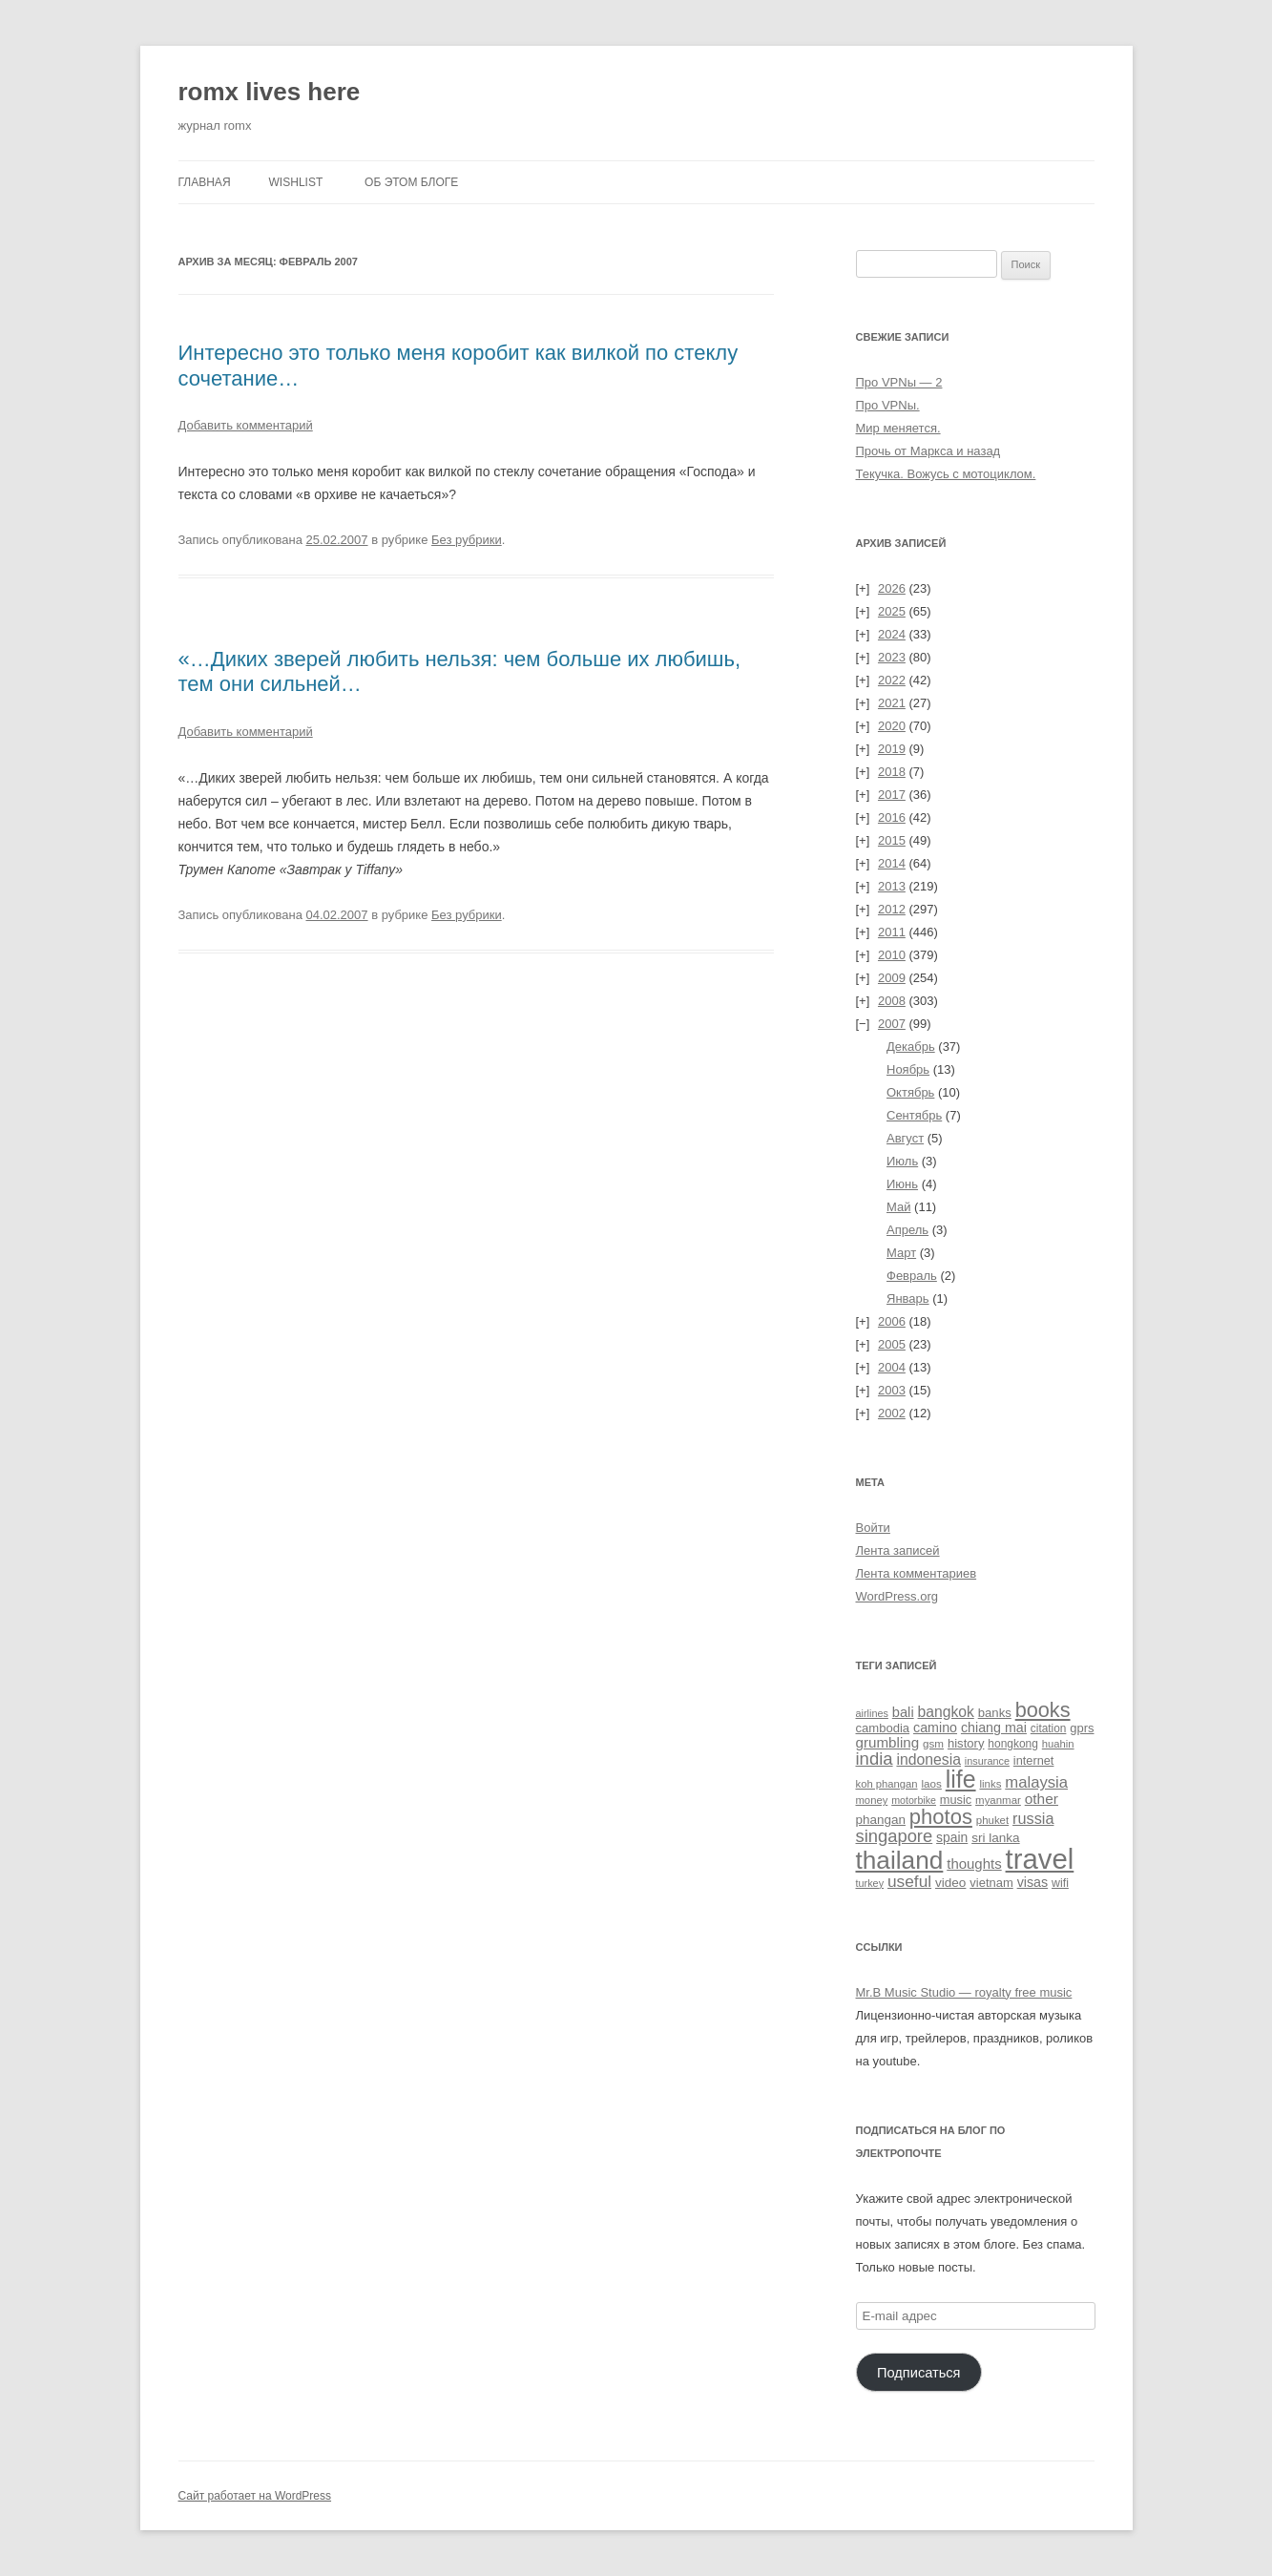 This screenshot has height=2576, width=1272. Describe the element at coordinates (928, 451) in the screenshot. I see `Прочь от Маркса и назад` at that location.